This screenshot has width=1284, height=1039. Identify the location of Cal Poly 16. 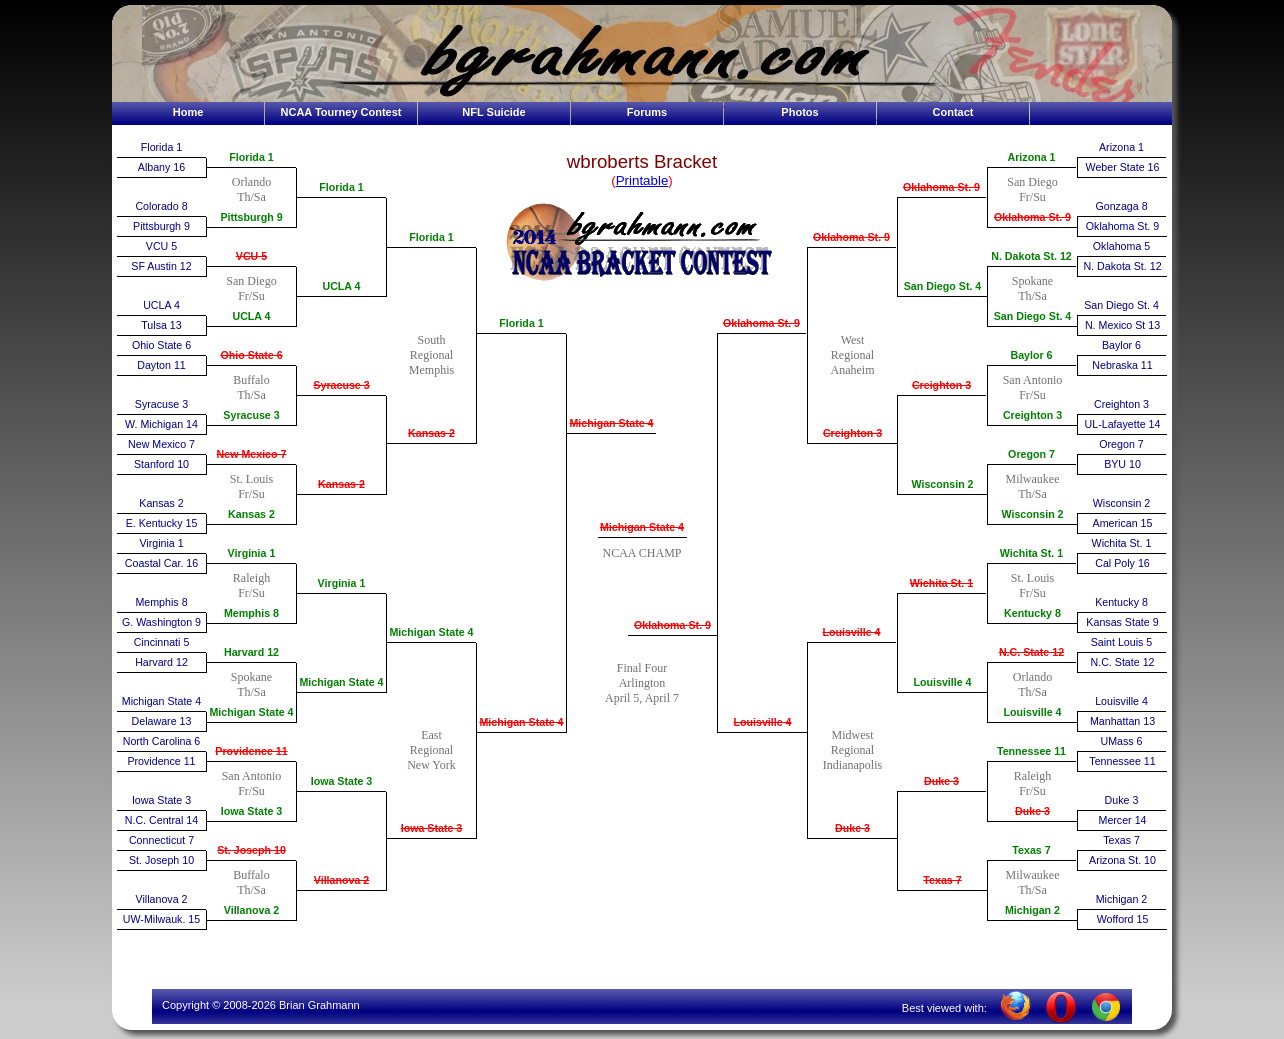
(1122, 563).